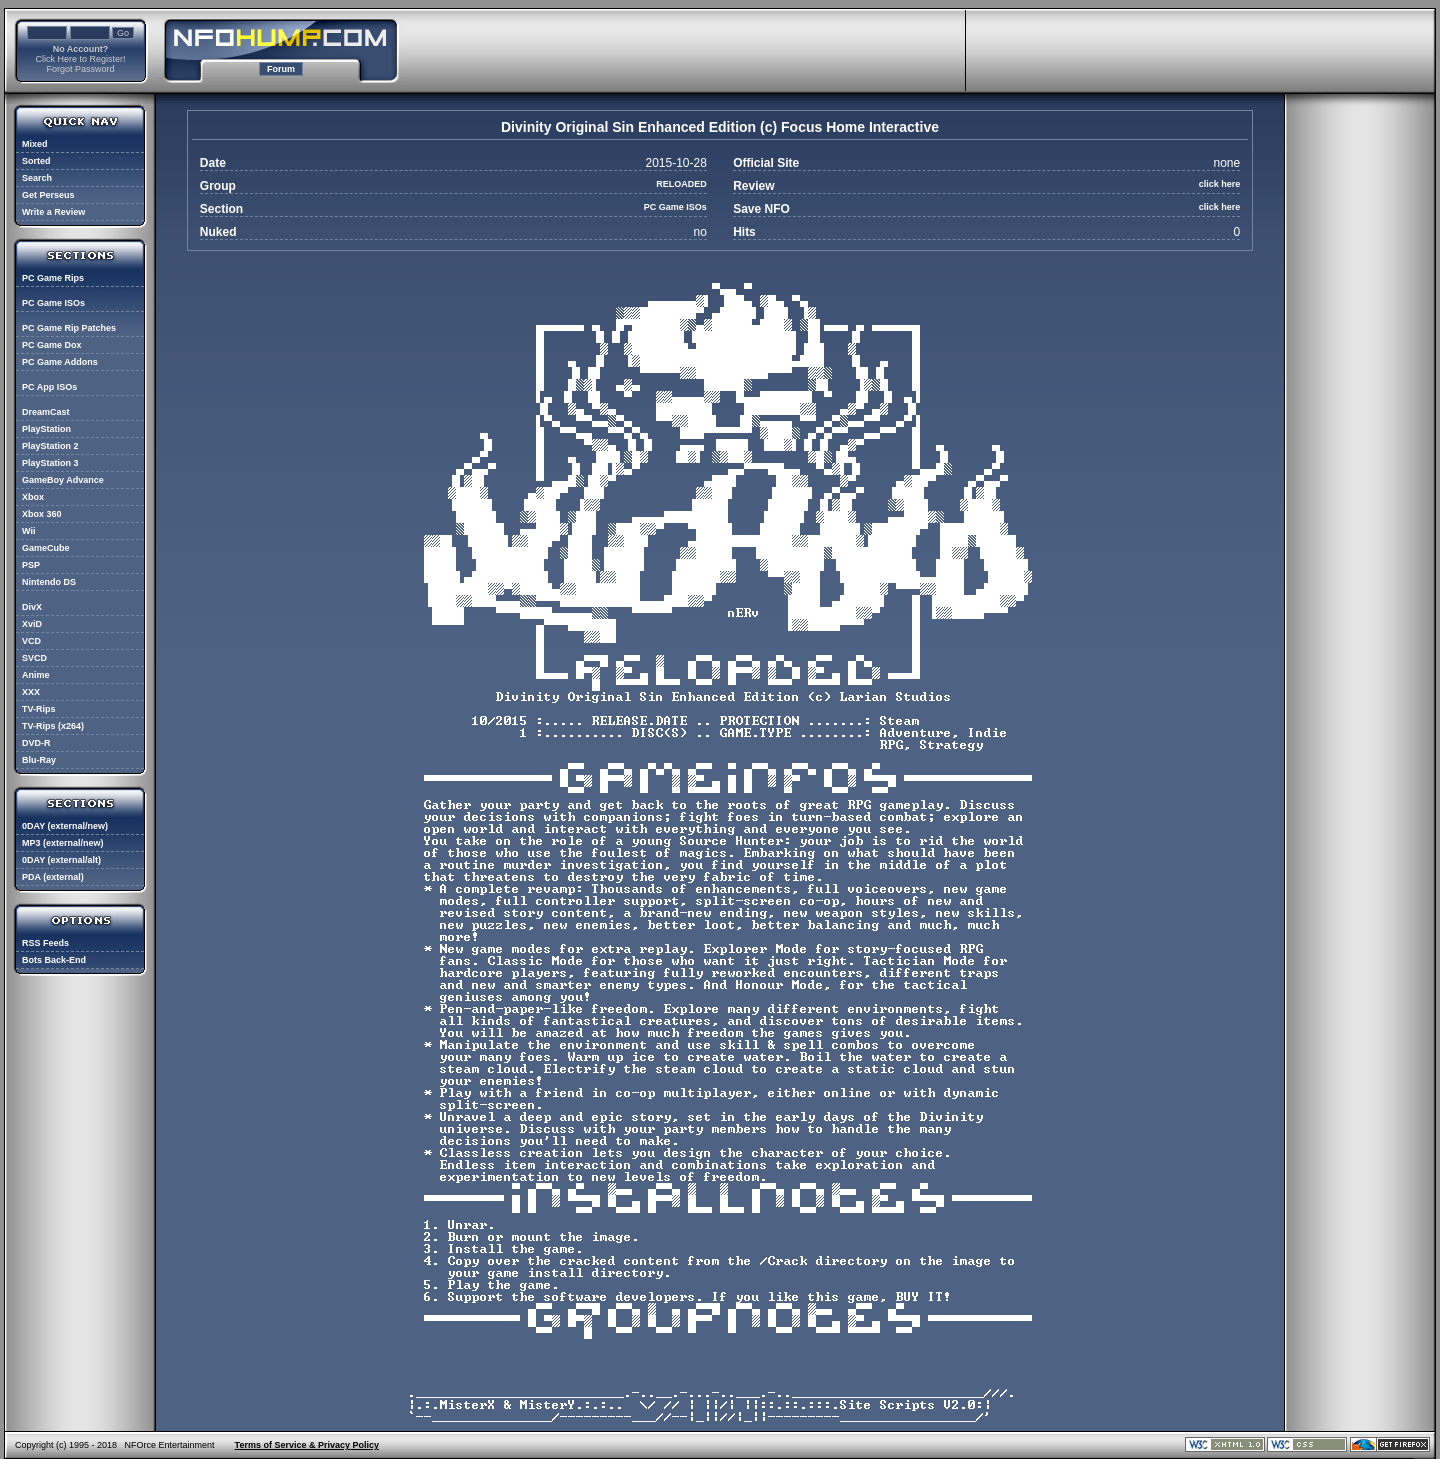 The height and width of the screenshot is (1459, 1440). What do you see at coordinates (281, 69) in the screenshot?
I see `Forum` at bounding box center [281, 69].